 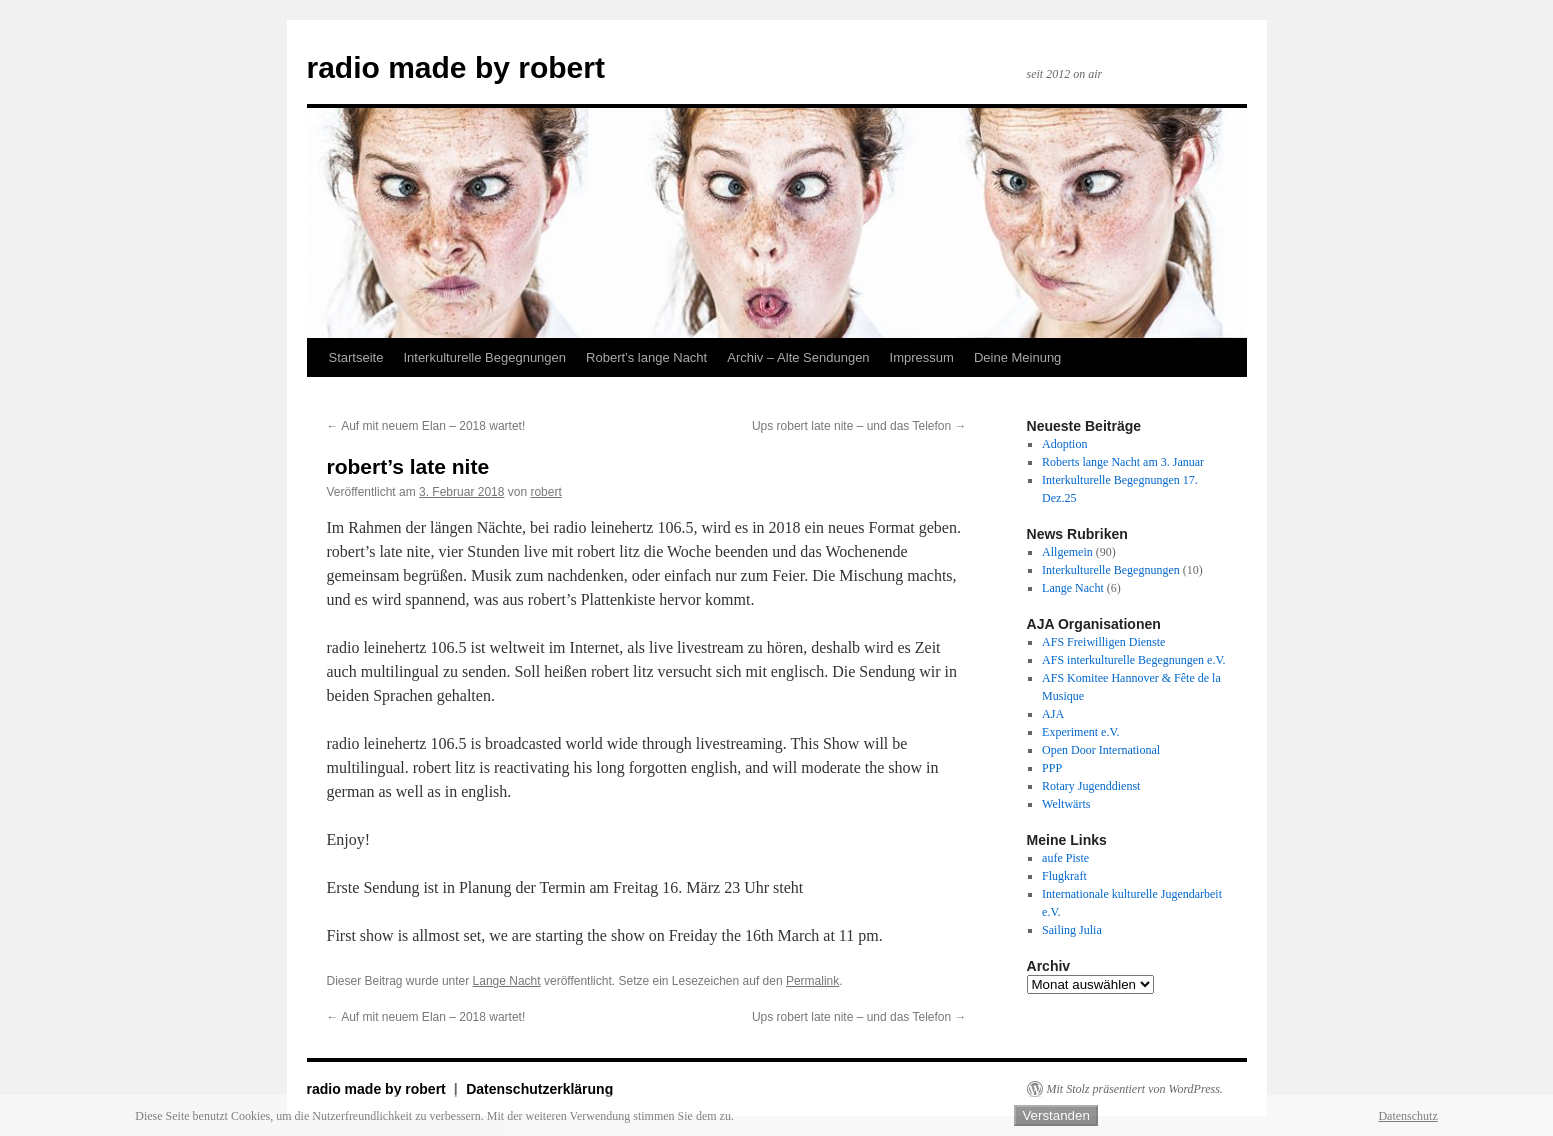 What do you see at coordinates (539, 1089) in the screenshot?
I see `Datenschutzerklärung` at bounding box center [539, 1089].